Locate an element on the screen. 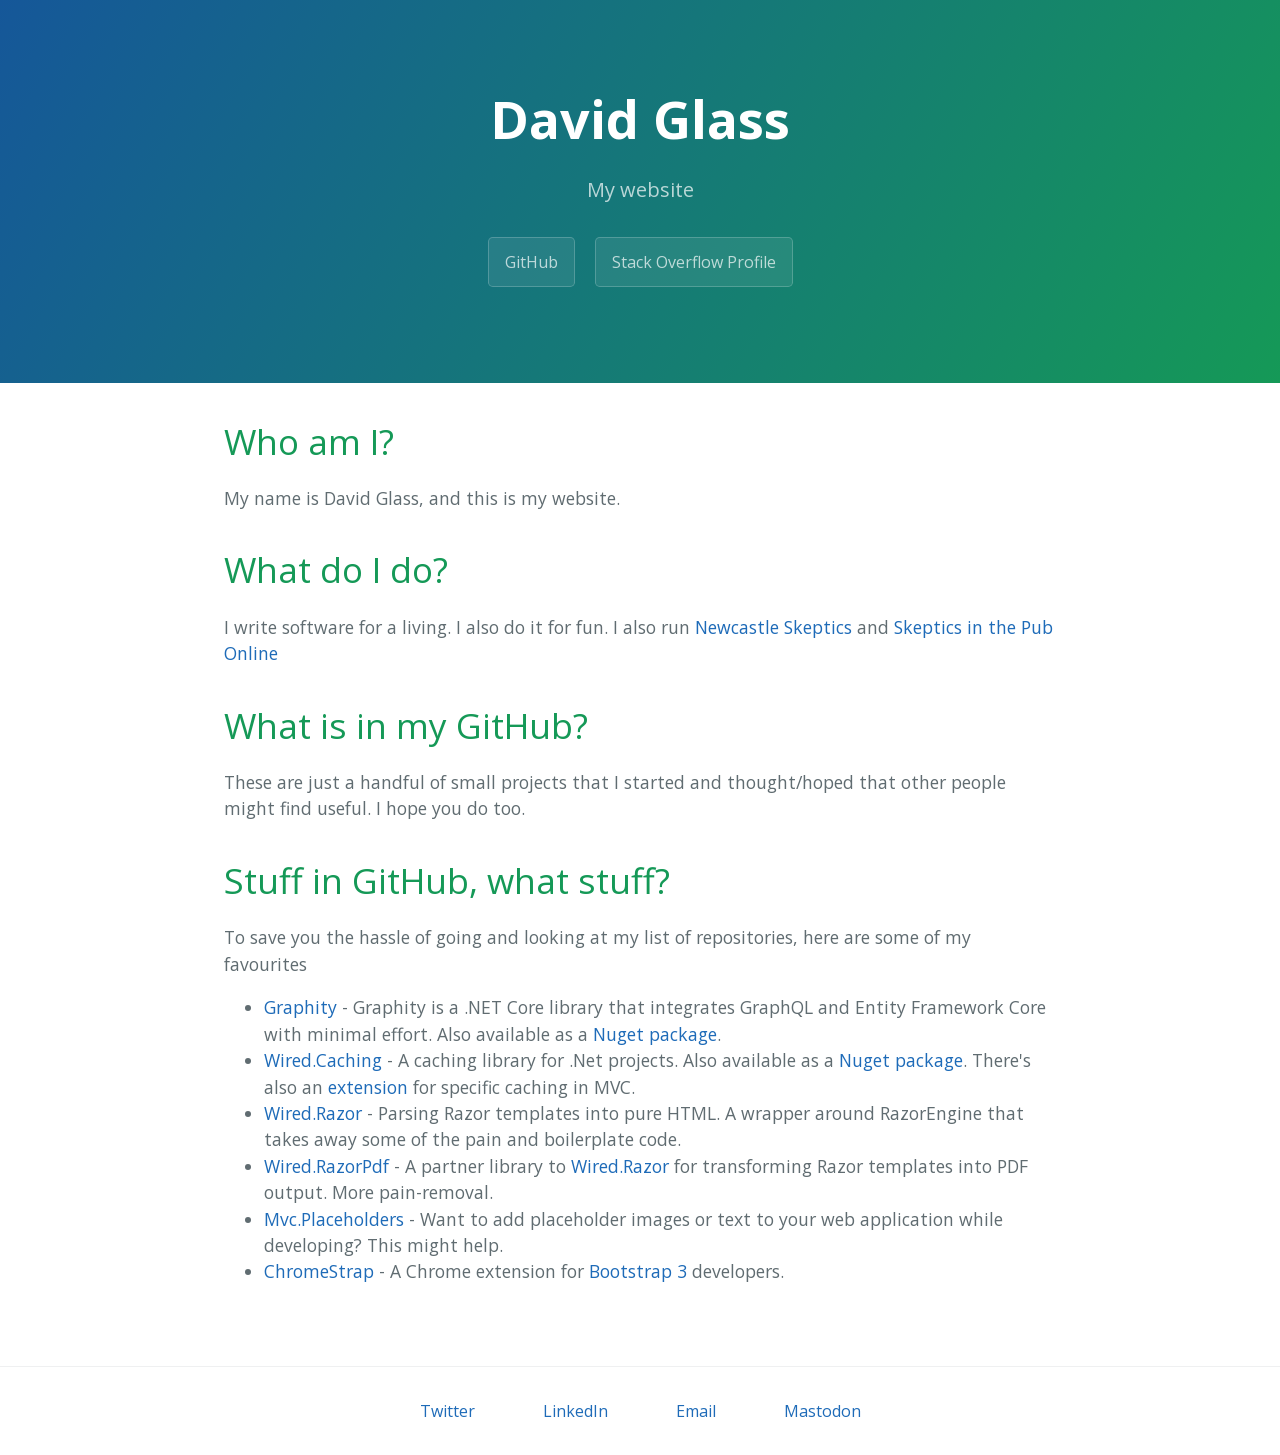  Twitter is located at coordinates (447, 1411).